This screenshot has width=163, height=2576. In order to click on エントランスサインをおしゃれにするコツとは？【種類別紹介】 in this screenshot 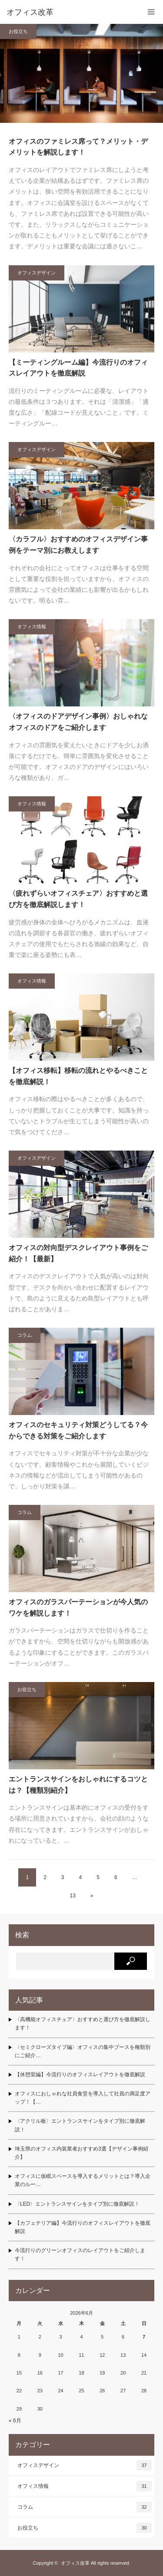, I will do `click(78, 1784)`.